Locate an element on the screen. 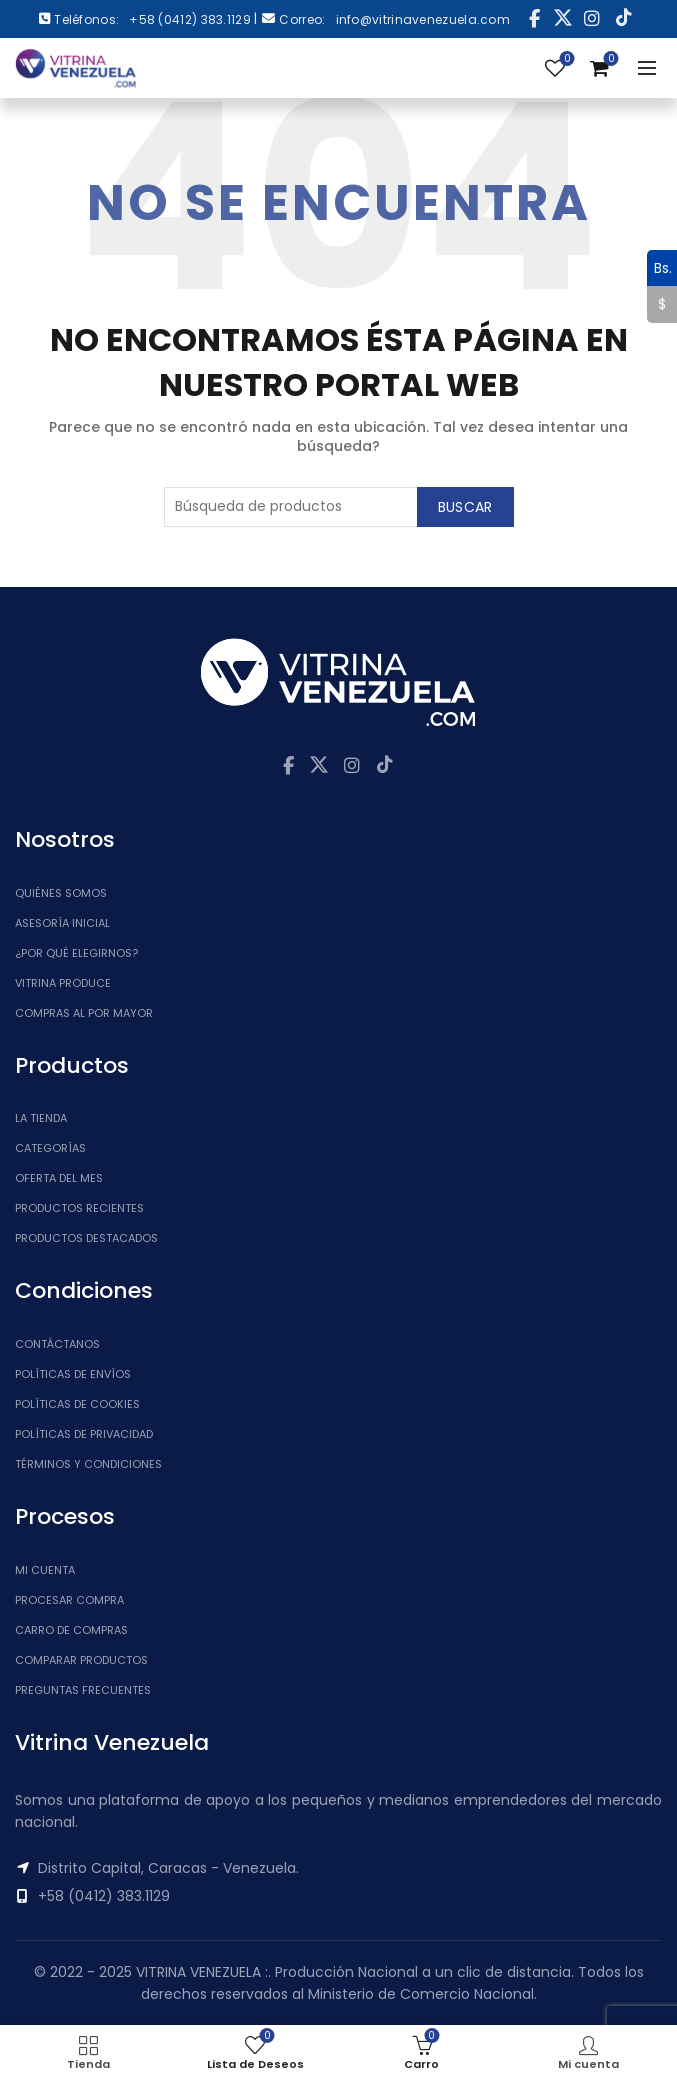 The height and width of the screenshot is (2080, 677). ¿Por qué elegirnos? is located at coordinates (76, 953).